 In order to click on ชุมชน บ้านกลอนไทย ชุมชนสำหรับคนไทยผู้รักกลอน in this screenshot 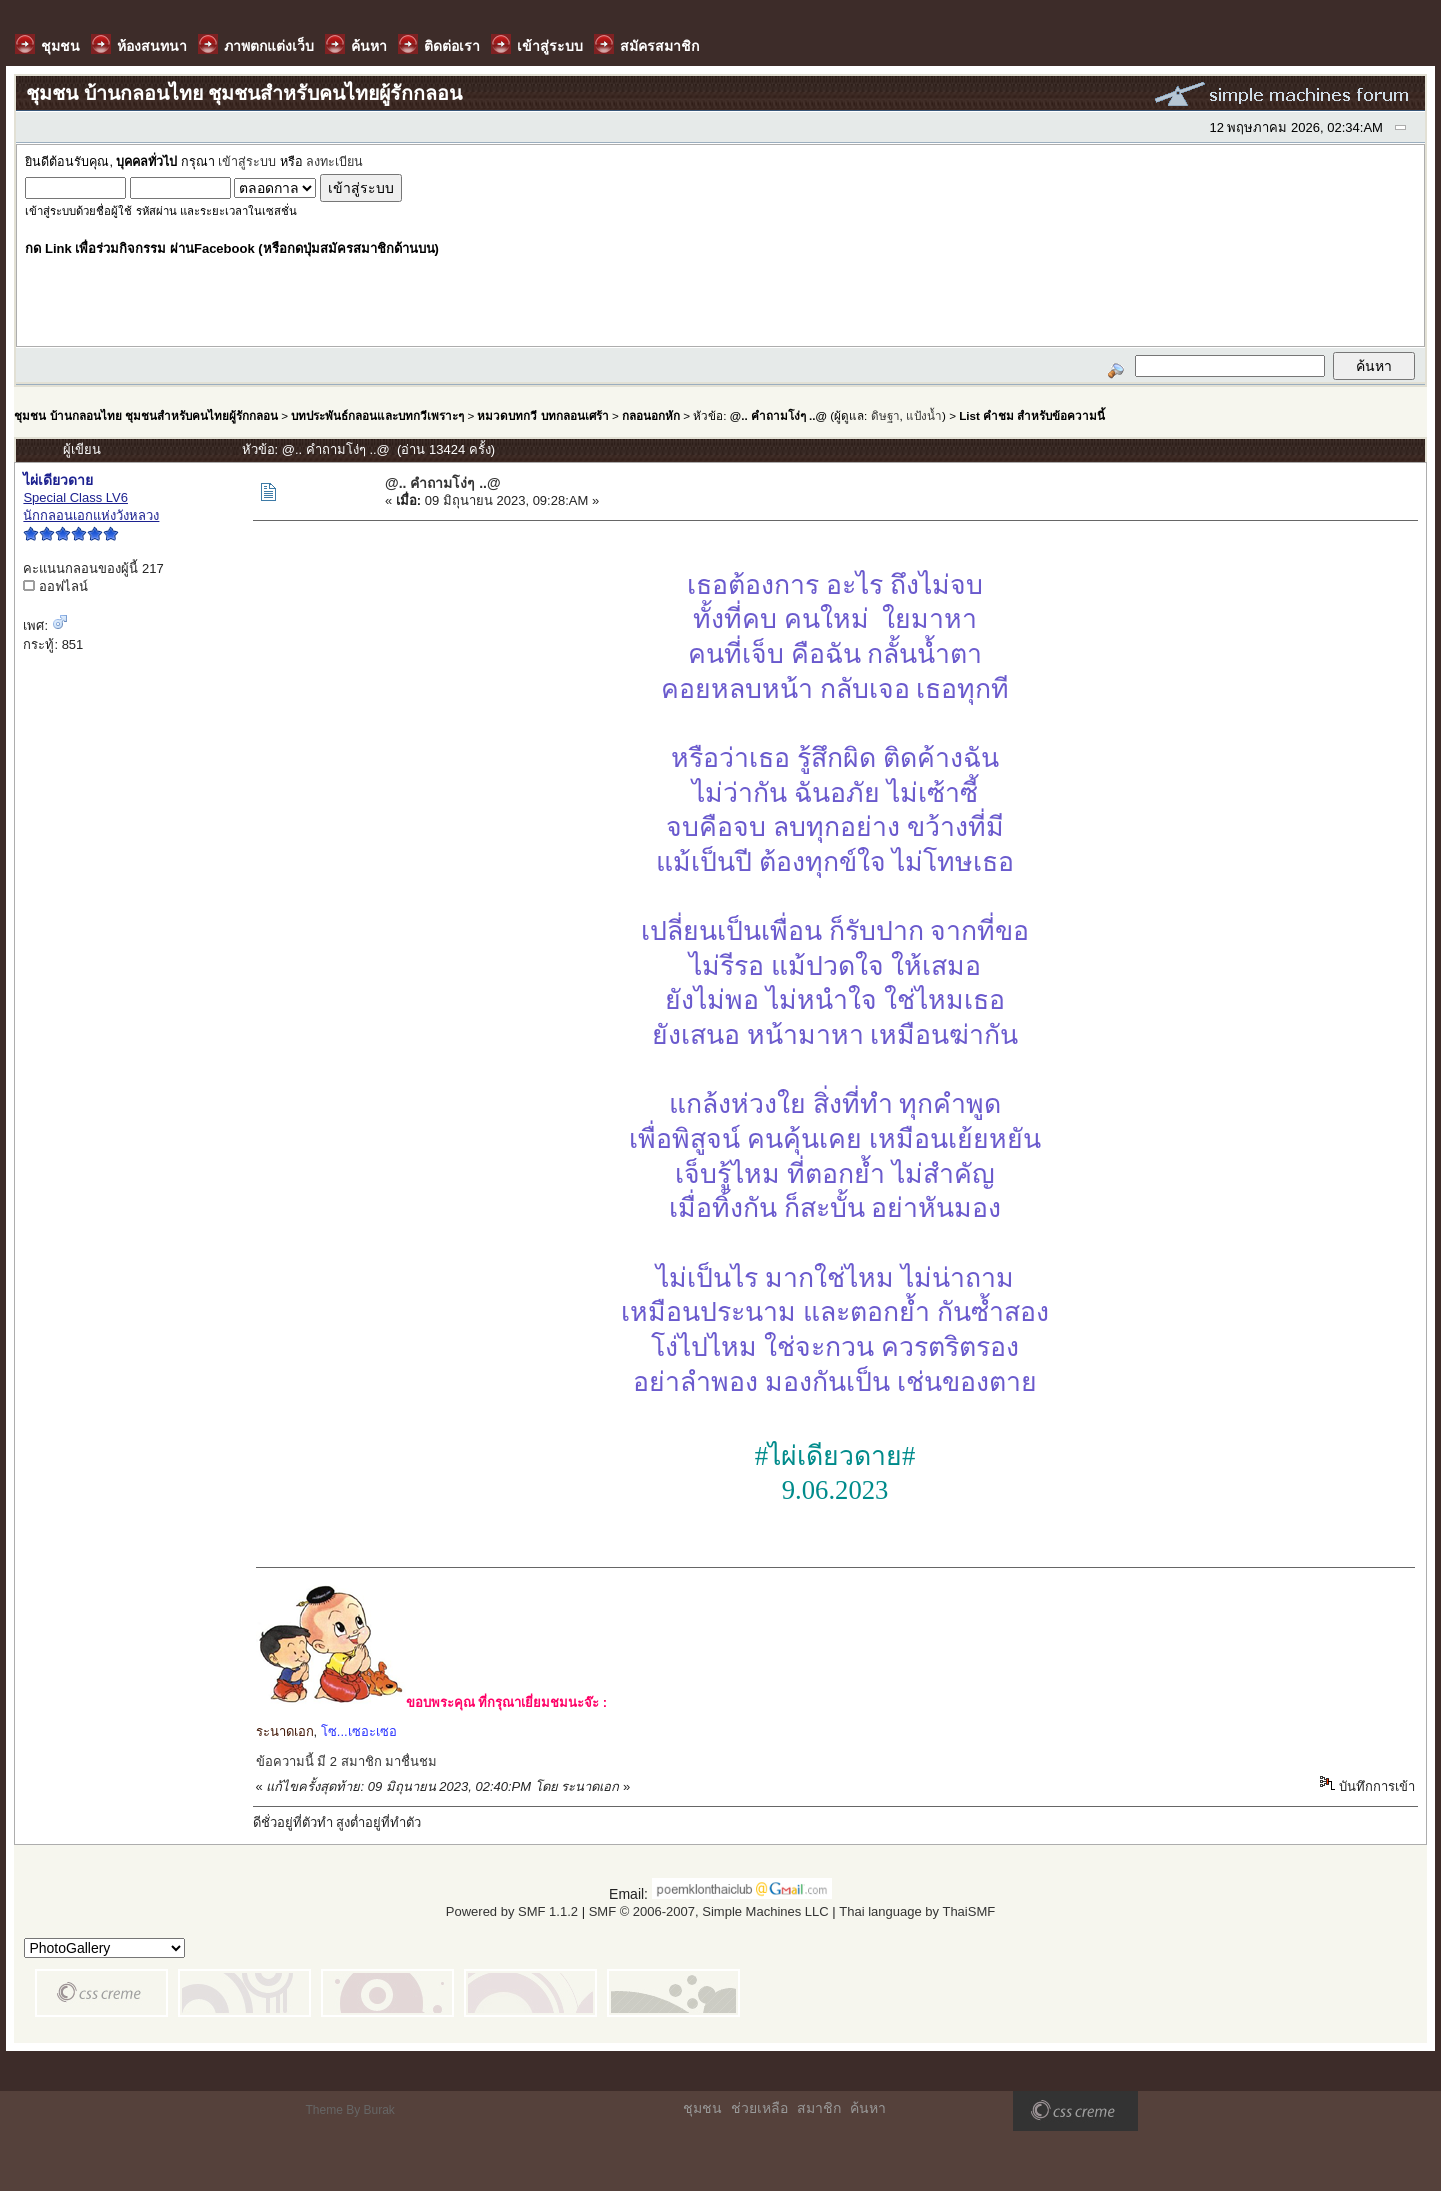, I will do `click(145, 415)`.